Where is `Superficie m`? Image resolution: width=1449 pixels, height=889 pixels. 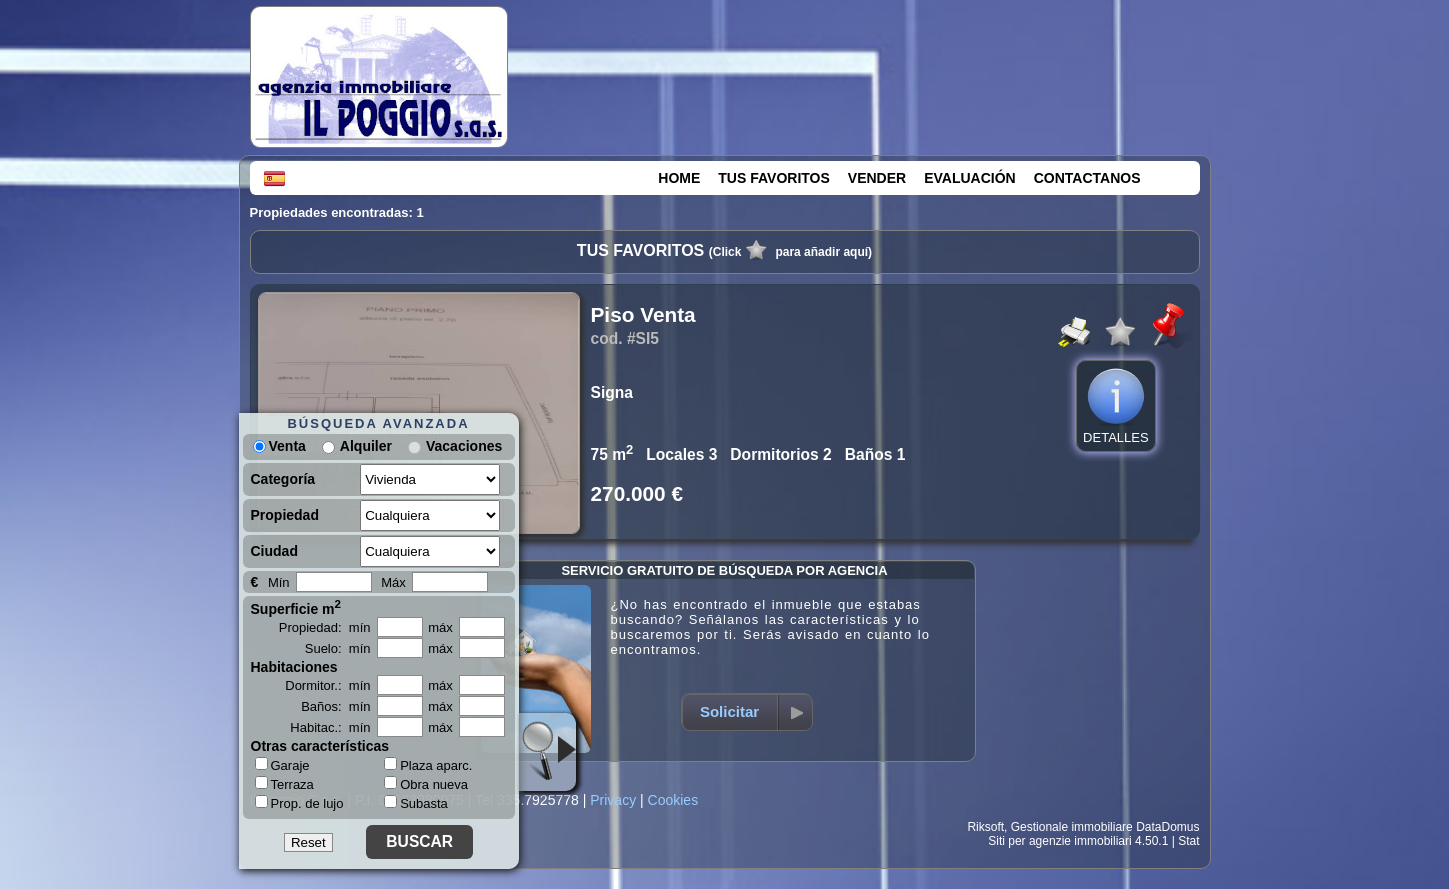 Superficie m is located at coordinates (296, 607).